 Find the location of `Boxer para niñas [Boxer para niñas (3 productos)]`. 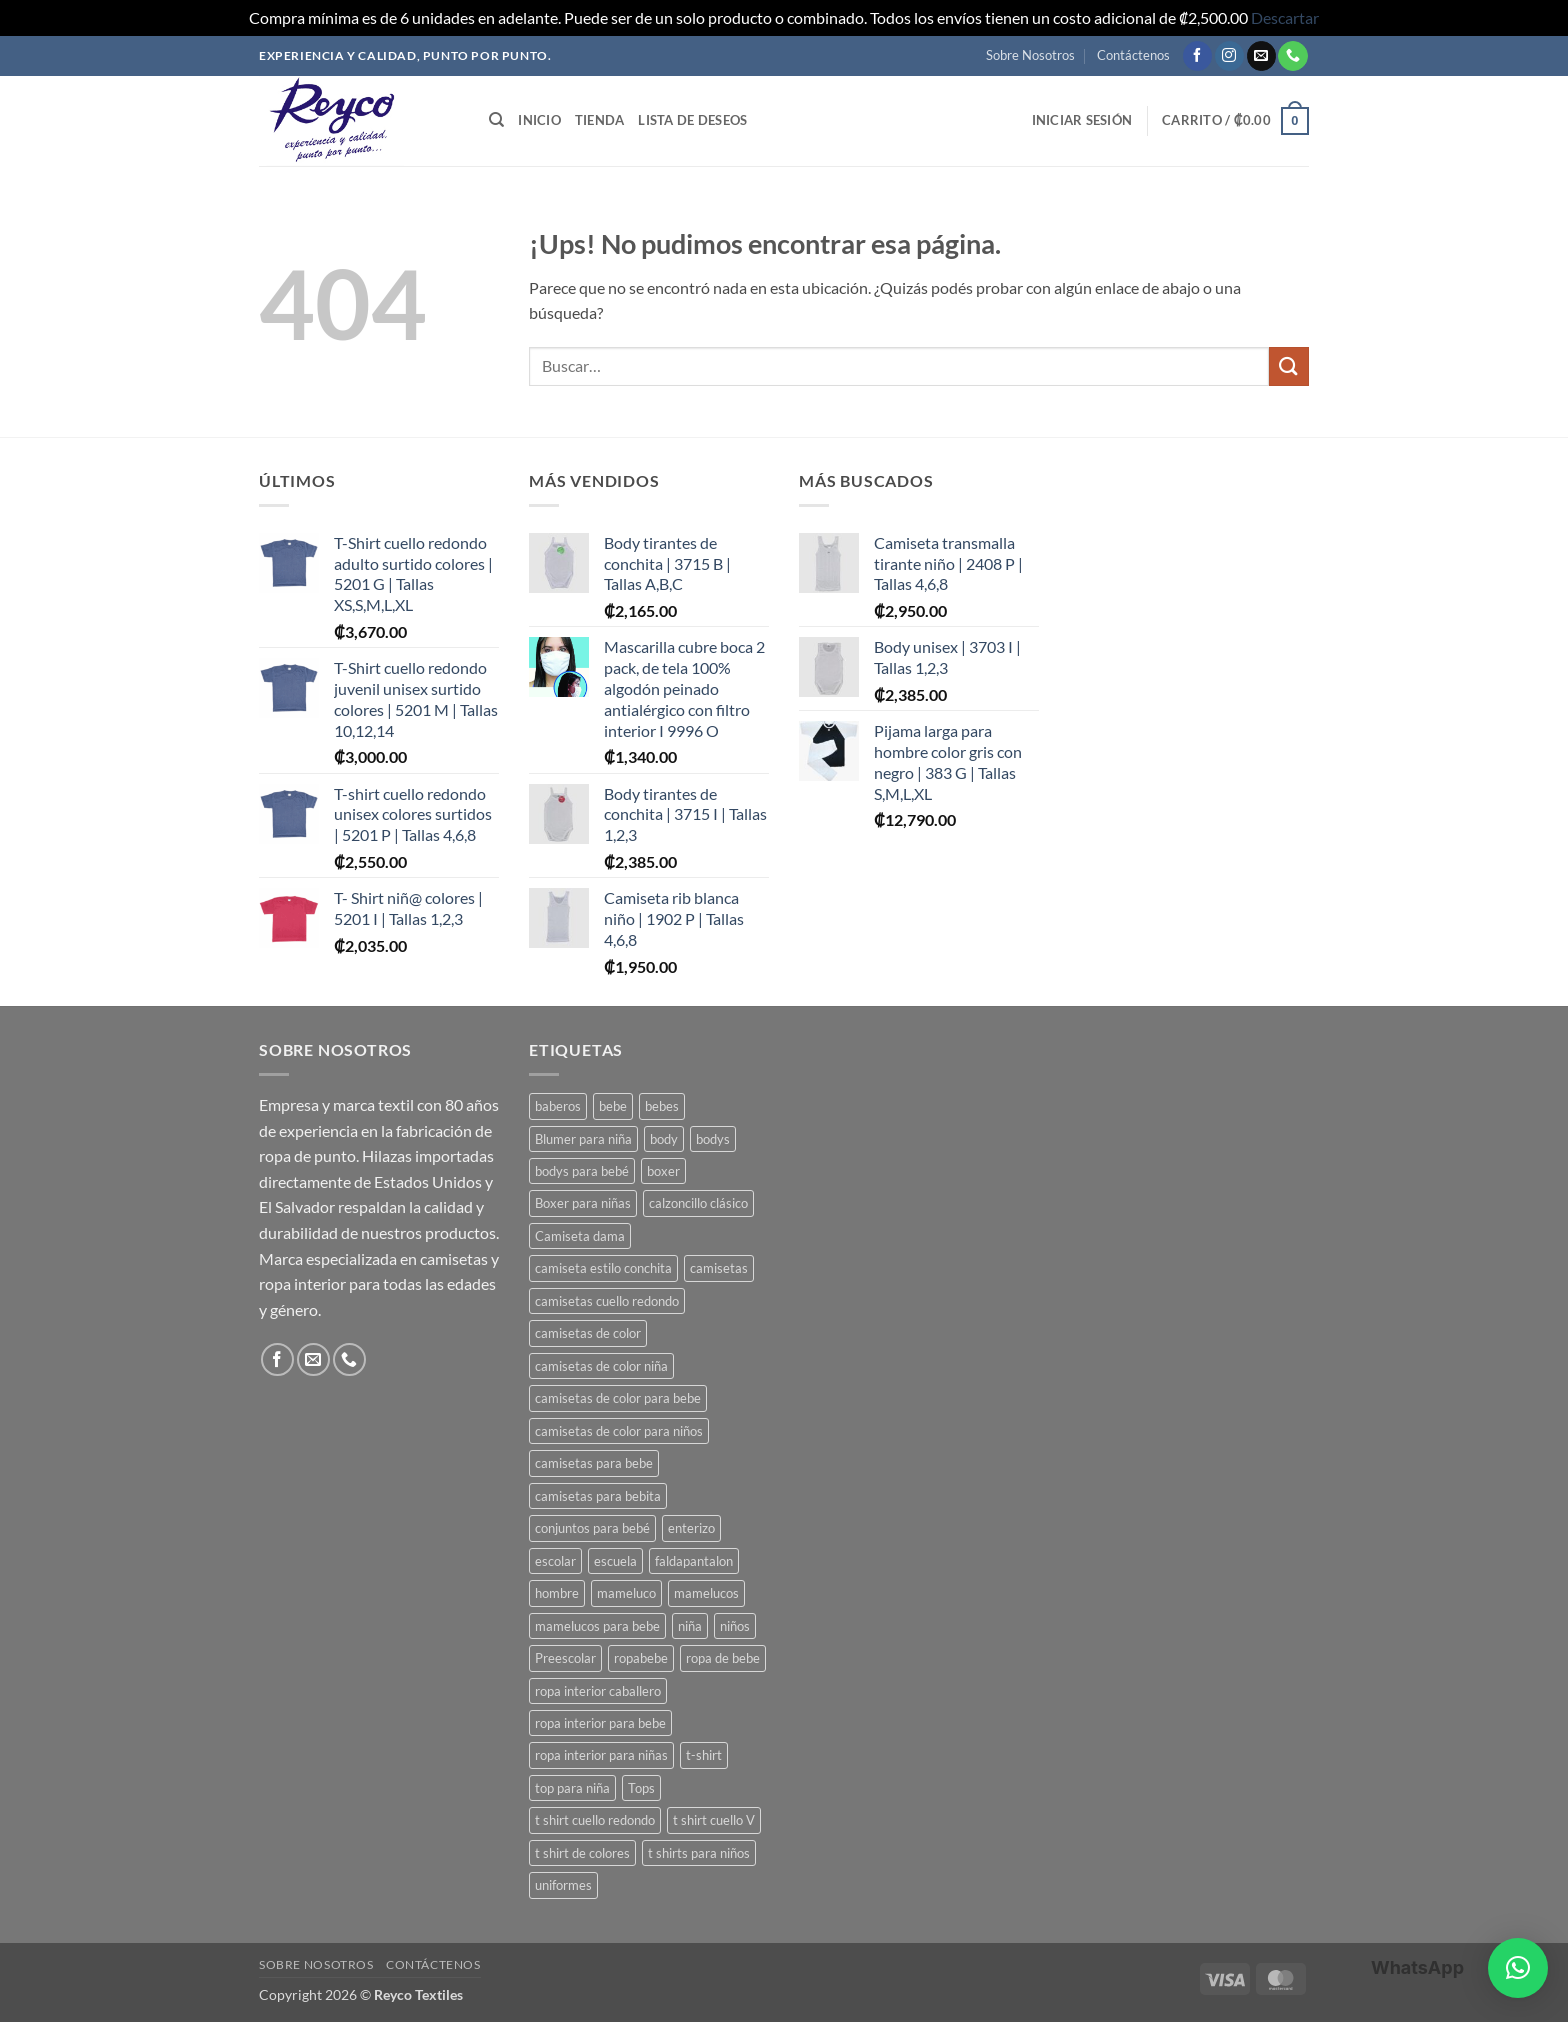

Boxer para niñas [Boxer para niñas (3 productos)] is located at coordinates (583, 1203).